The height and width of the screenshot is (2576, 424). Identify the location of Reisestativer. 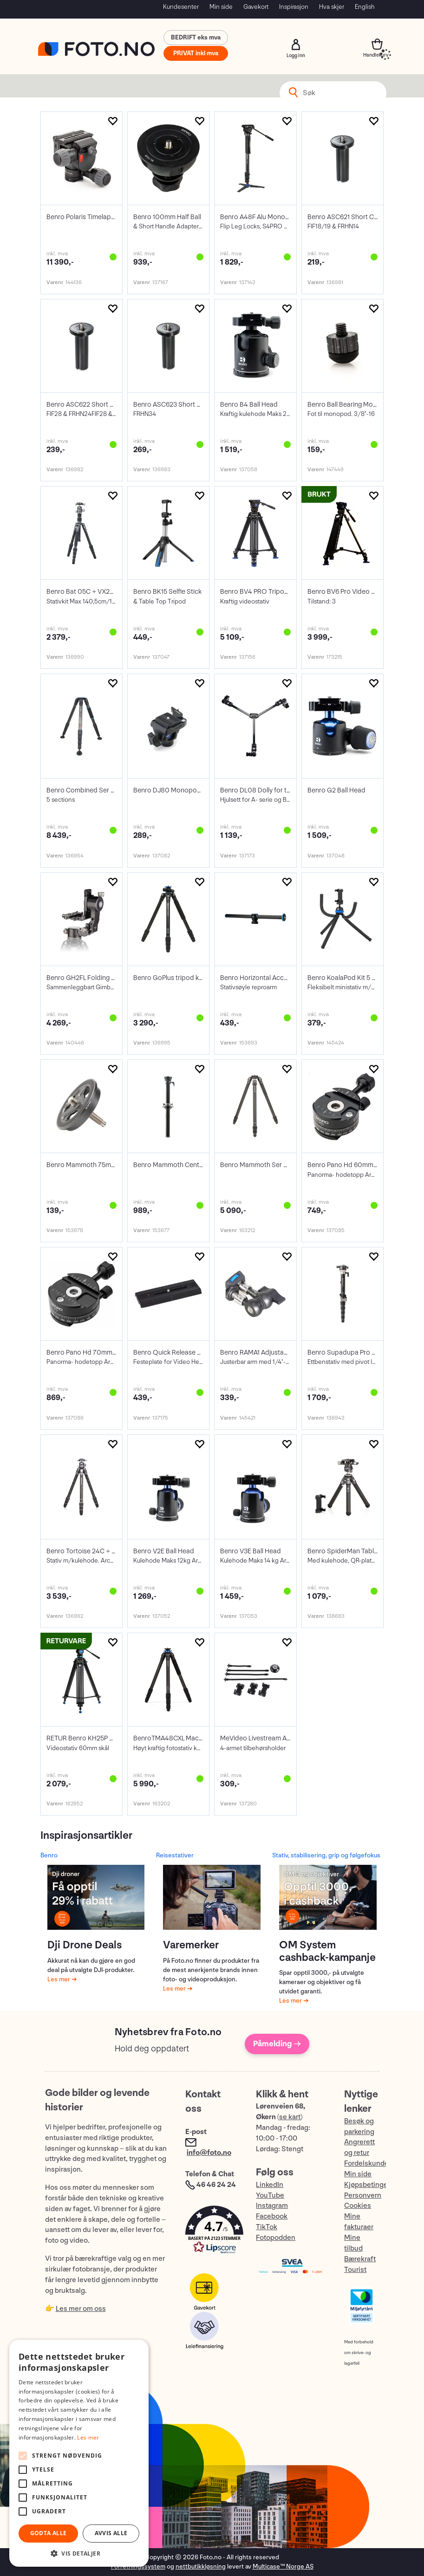
(175, 1855).